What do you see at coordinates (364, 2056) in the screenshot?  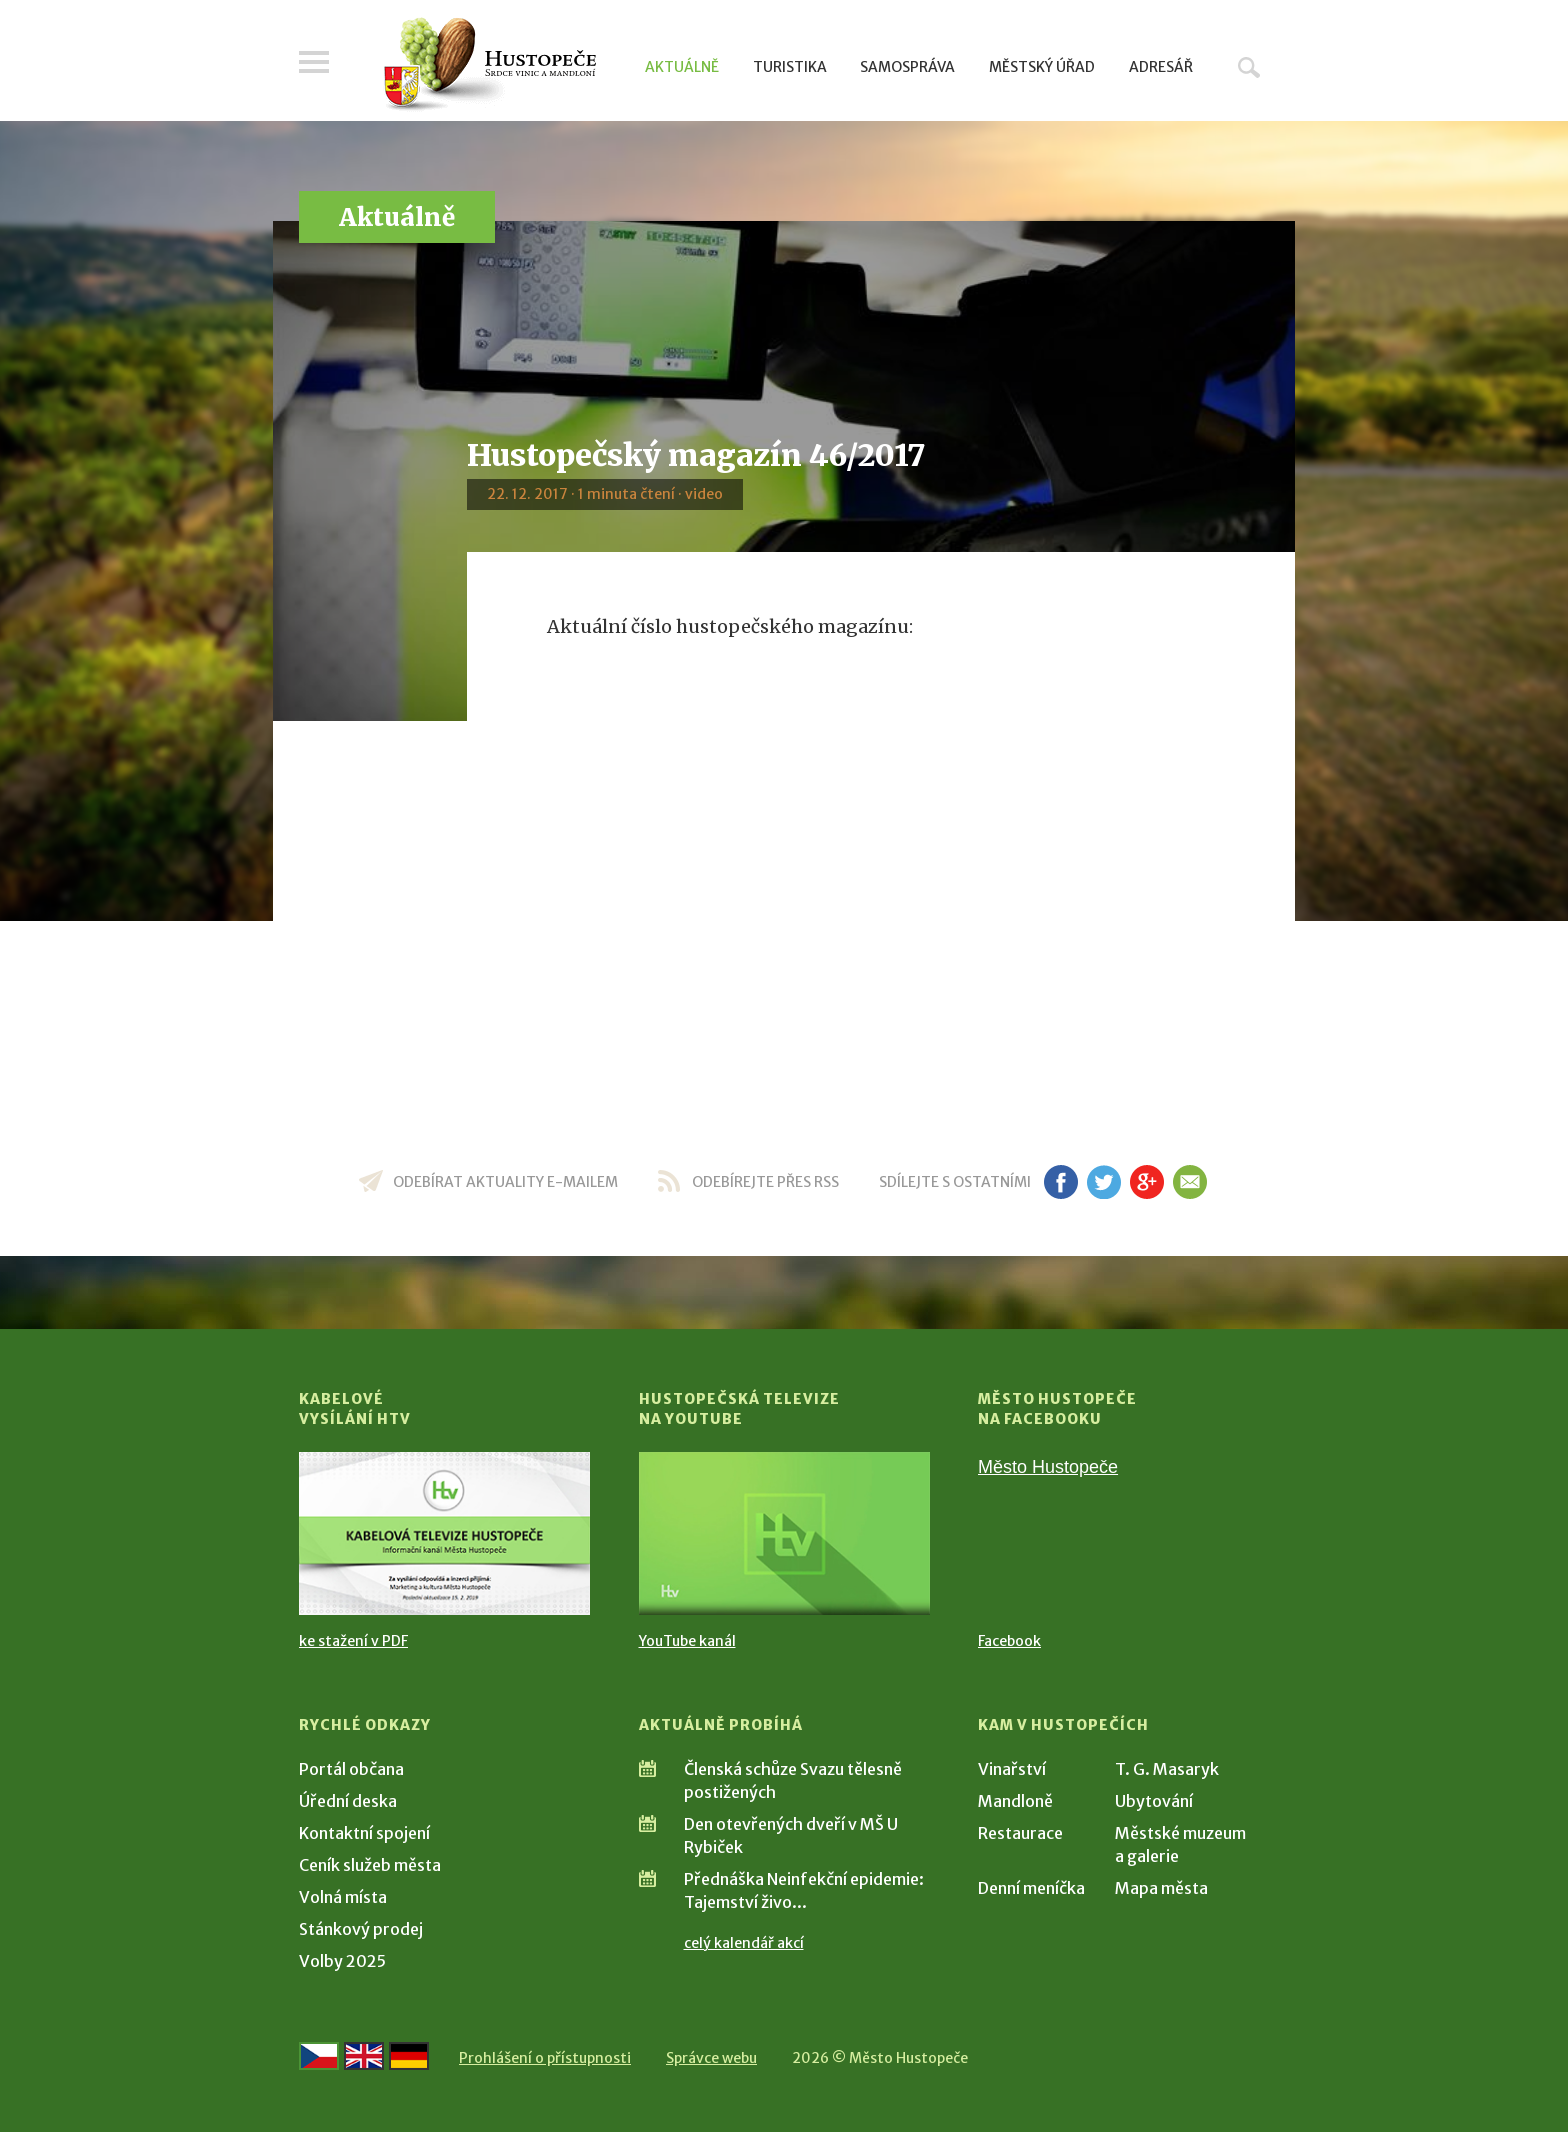 I see `[Go to the English version]` at bounding box center [364, 2056].